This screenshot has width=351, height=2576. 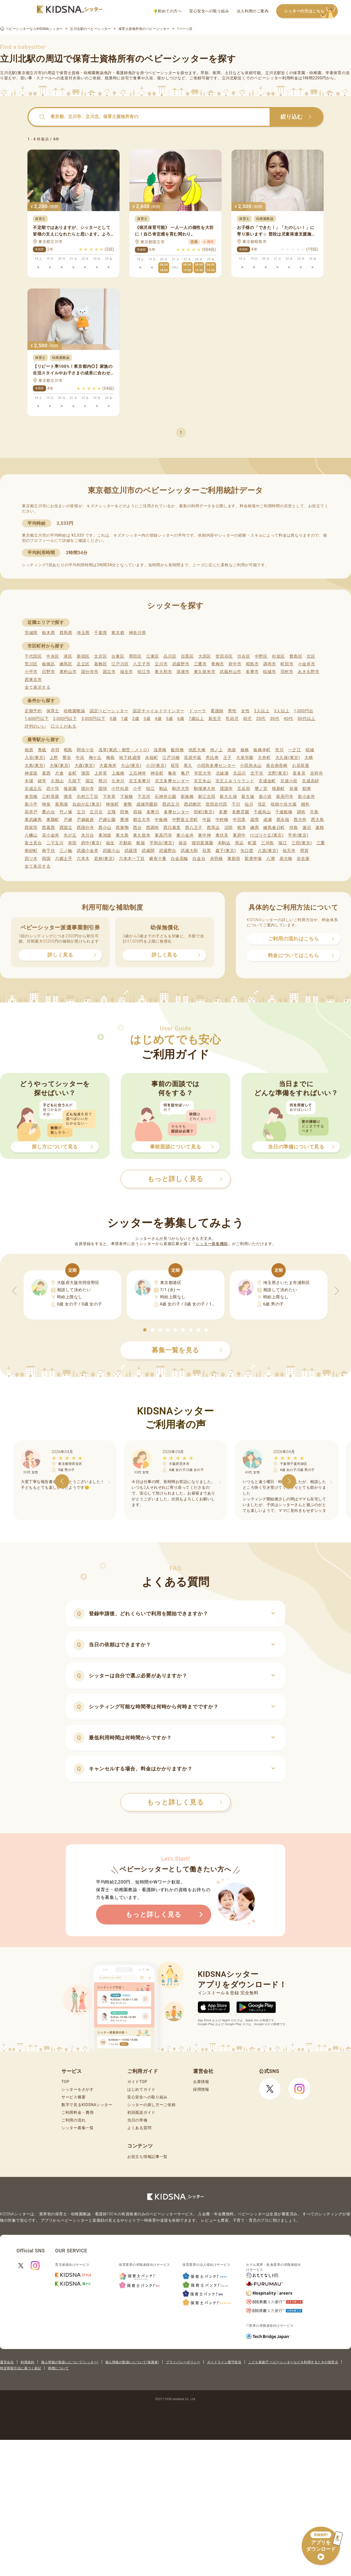 What do you see at coordinates (70, 835) in the screenshot?
I see `光が丘` at bounding box center [70, 835].